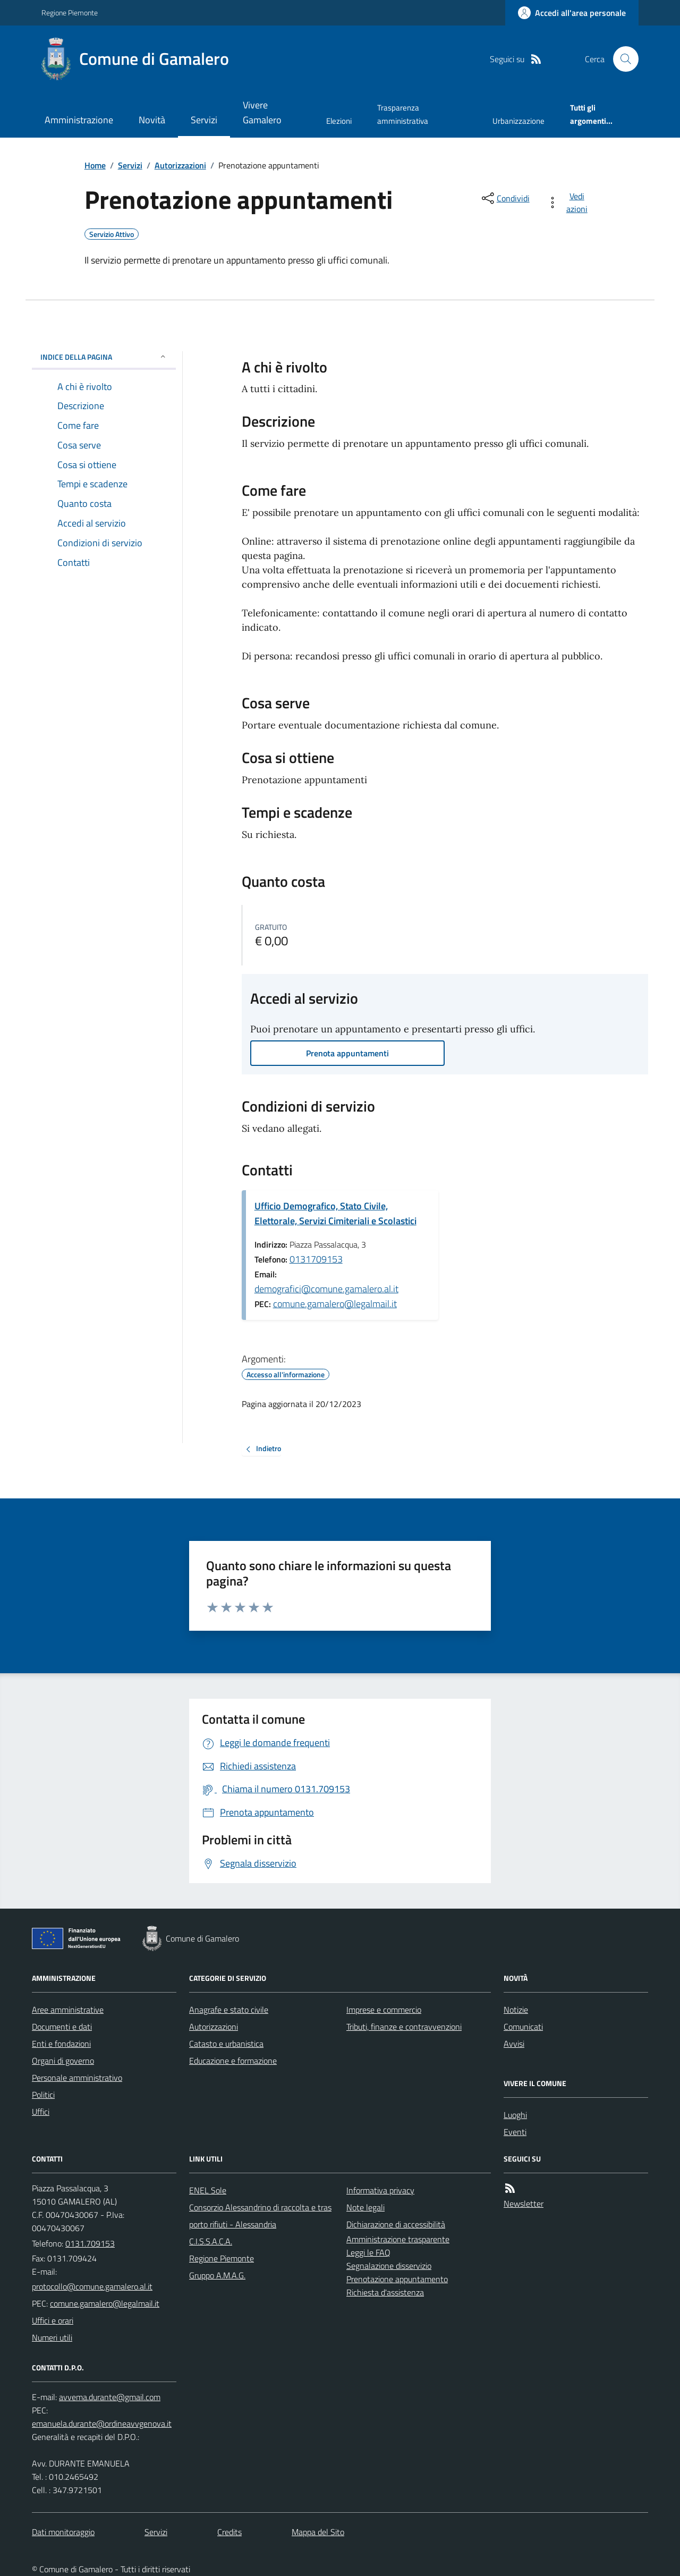 The height and width of the screenshot is (2576, 680). Describe the element at coordinates (63, 2532) in the screenshot. I see `Dati monitoraggio` at that location.